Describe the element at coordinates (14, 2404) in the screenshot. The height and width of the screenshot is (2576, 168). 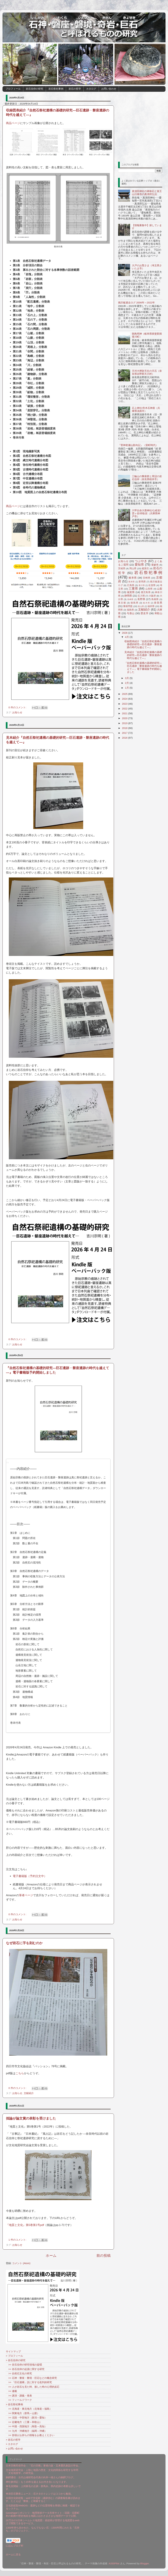
I see `> 岩石祭祀事例` at that location.